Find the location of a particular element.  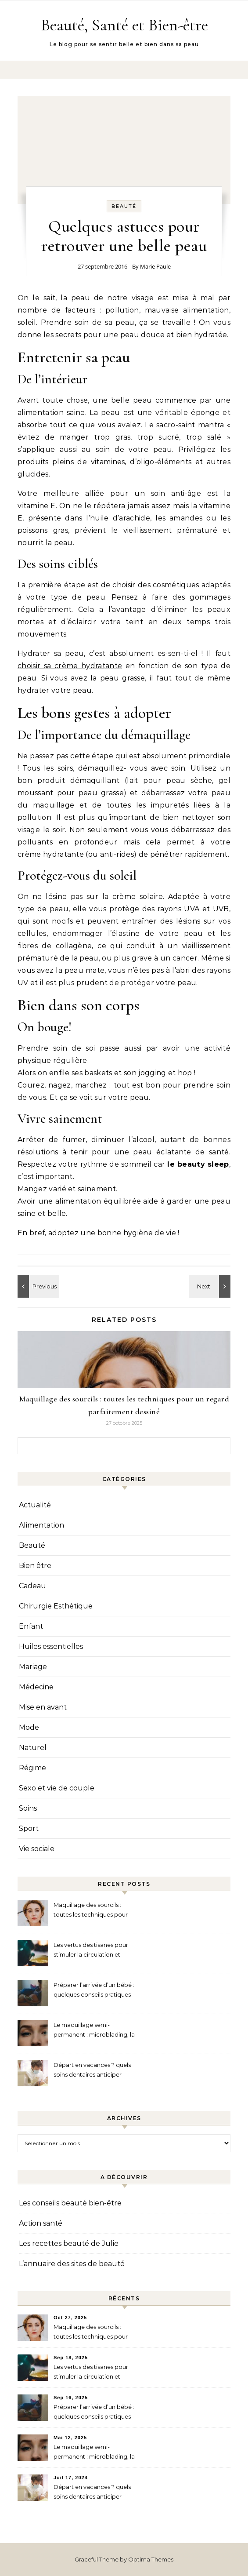

Soins is located at coordinates (28, 1808).